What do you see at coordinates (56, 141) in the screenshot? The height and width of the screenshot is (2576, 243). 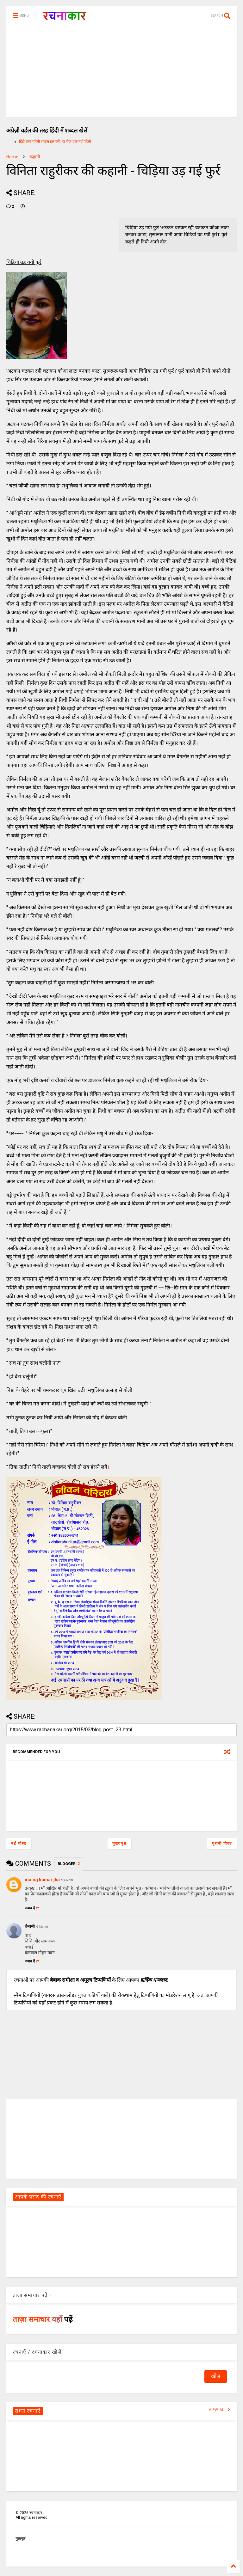 I see `हिंदी शब्द पहेली शब्दल हल करें, हर रोज एक नई पहेली।` at bounding box center [56, 141].